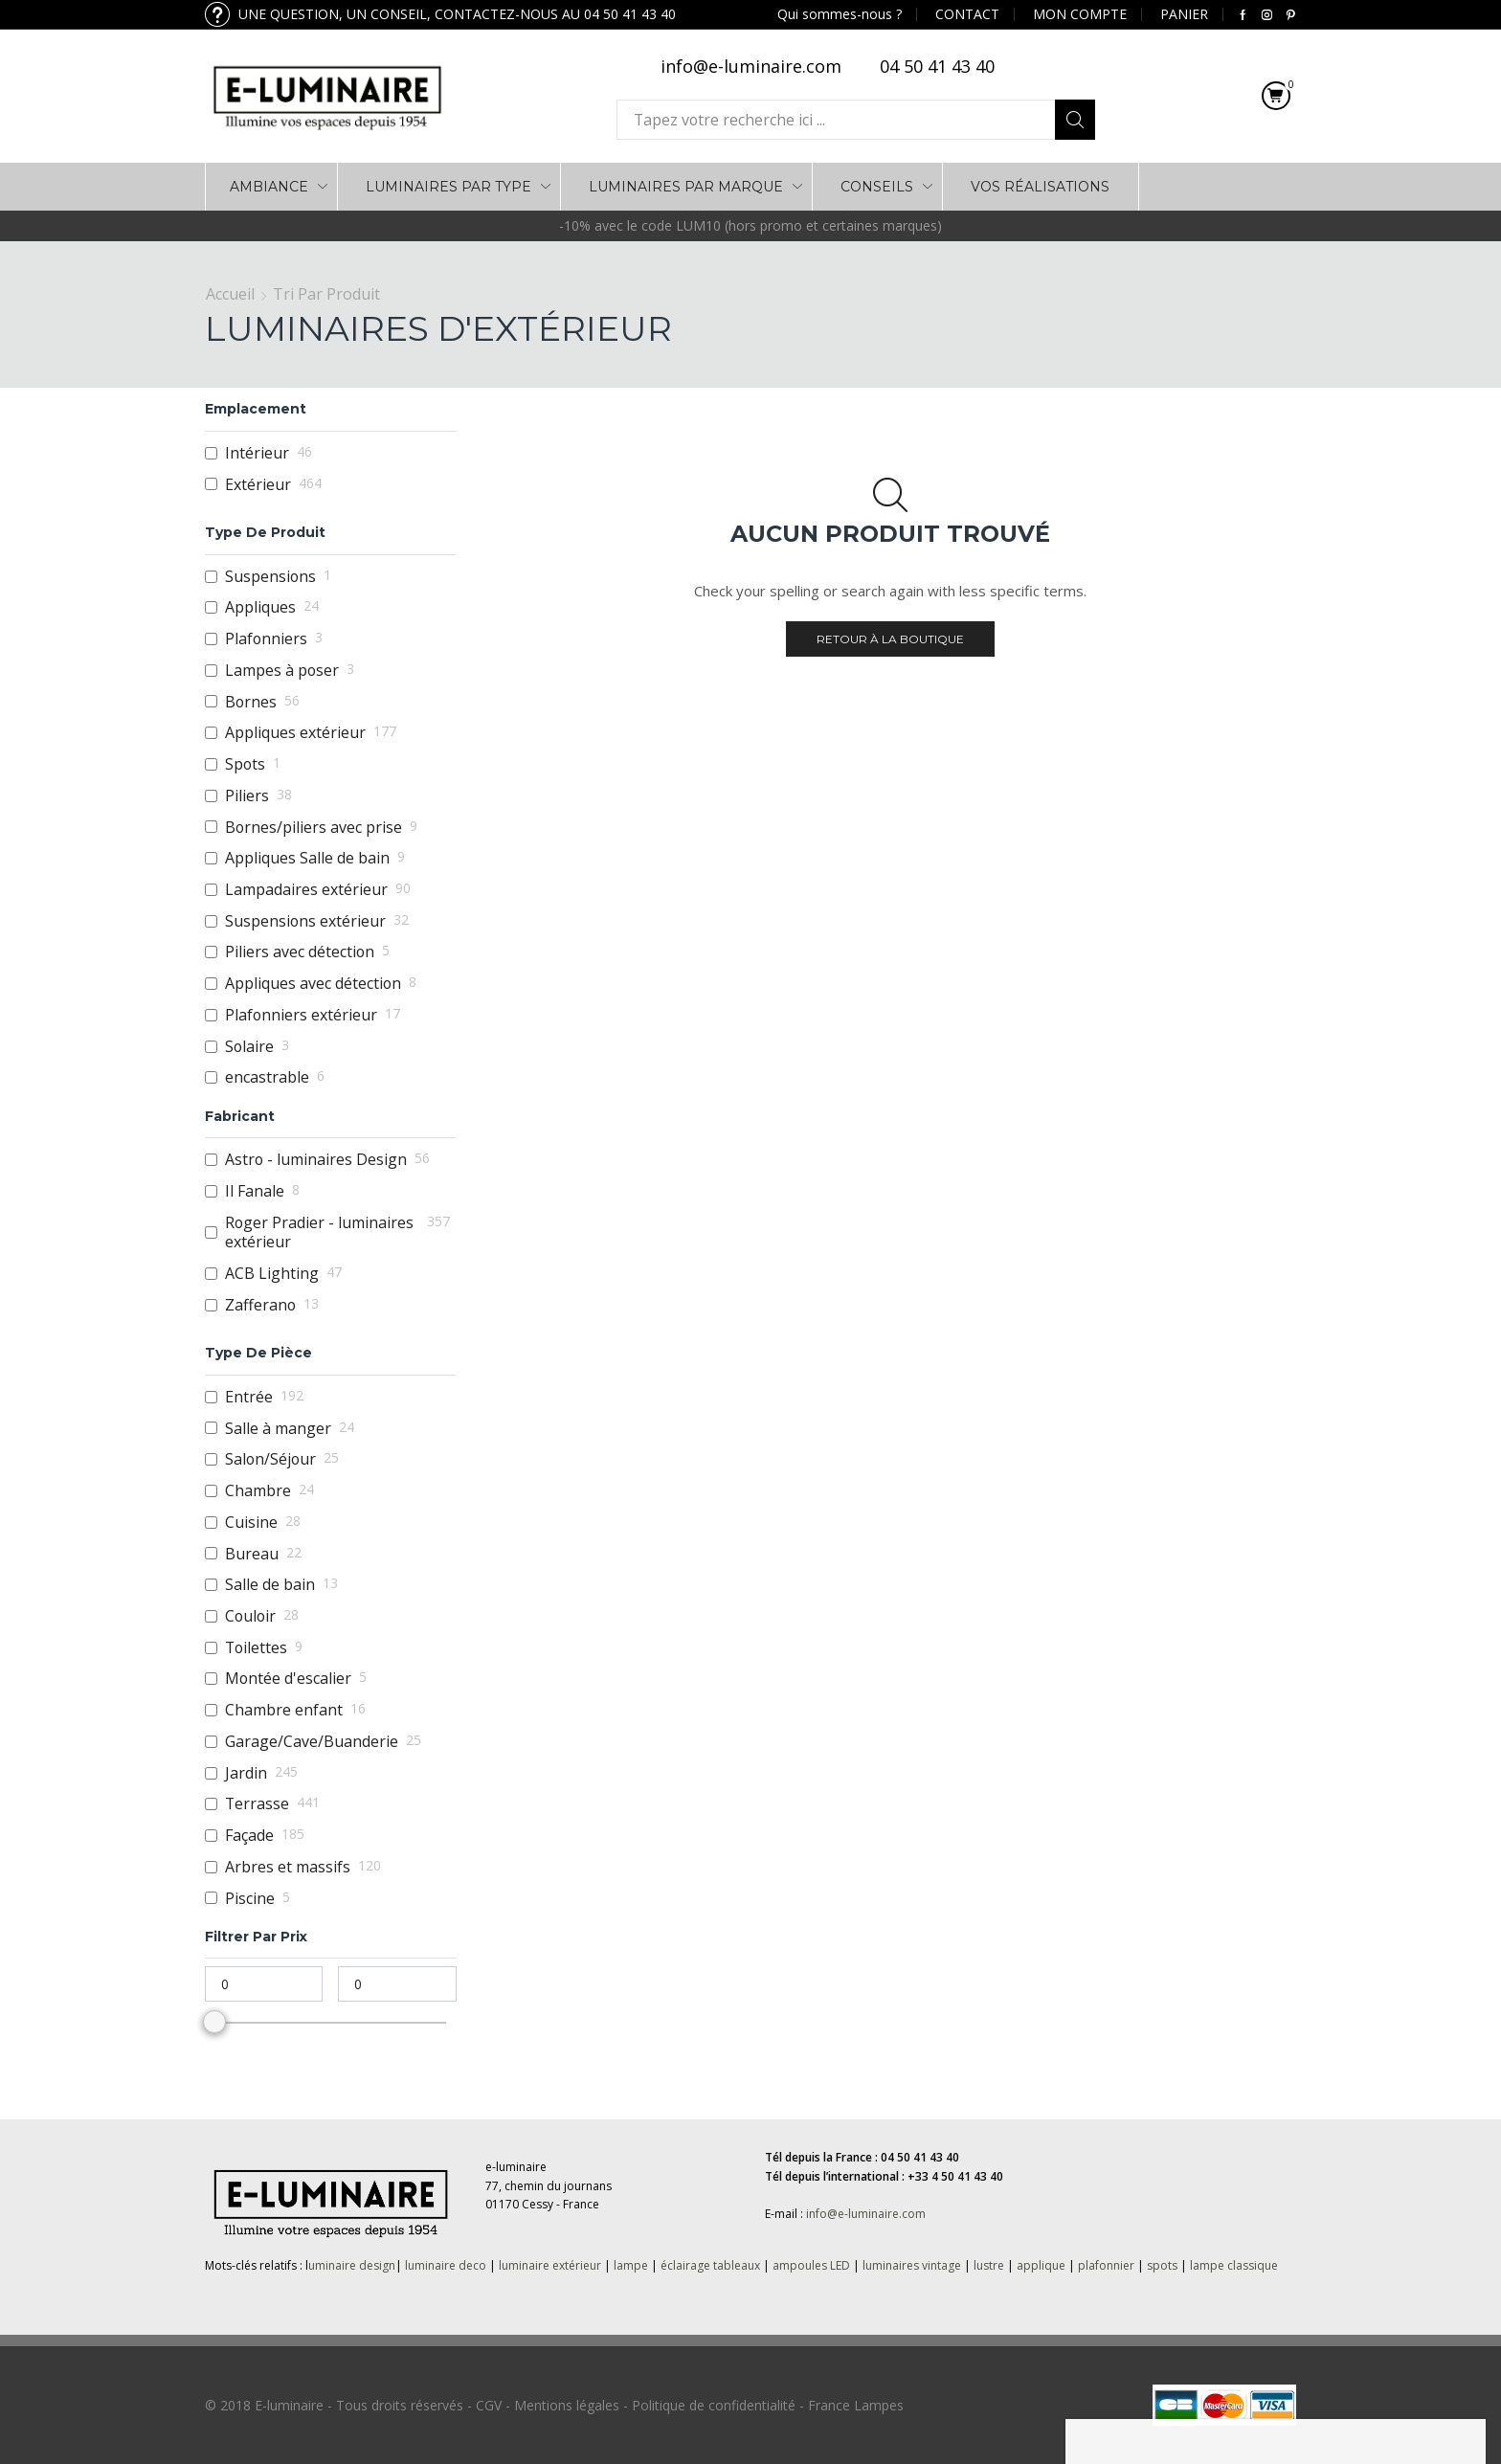 Image resolution: width=1501 pixels, height=2464 pixels. Describe the element at coordinates (270, 577) in the screenshot. I see `Suspensions` at that location.